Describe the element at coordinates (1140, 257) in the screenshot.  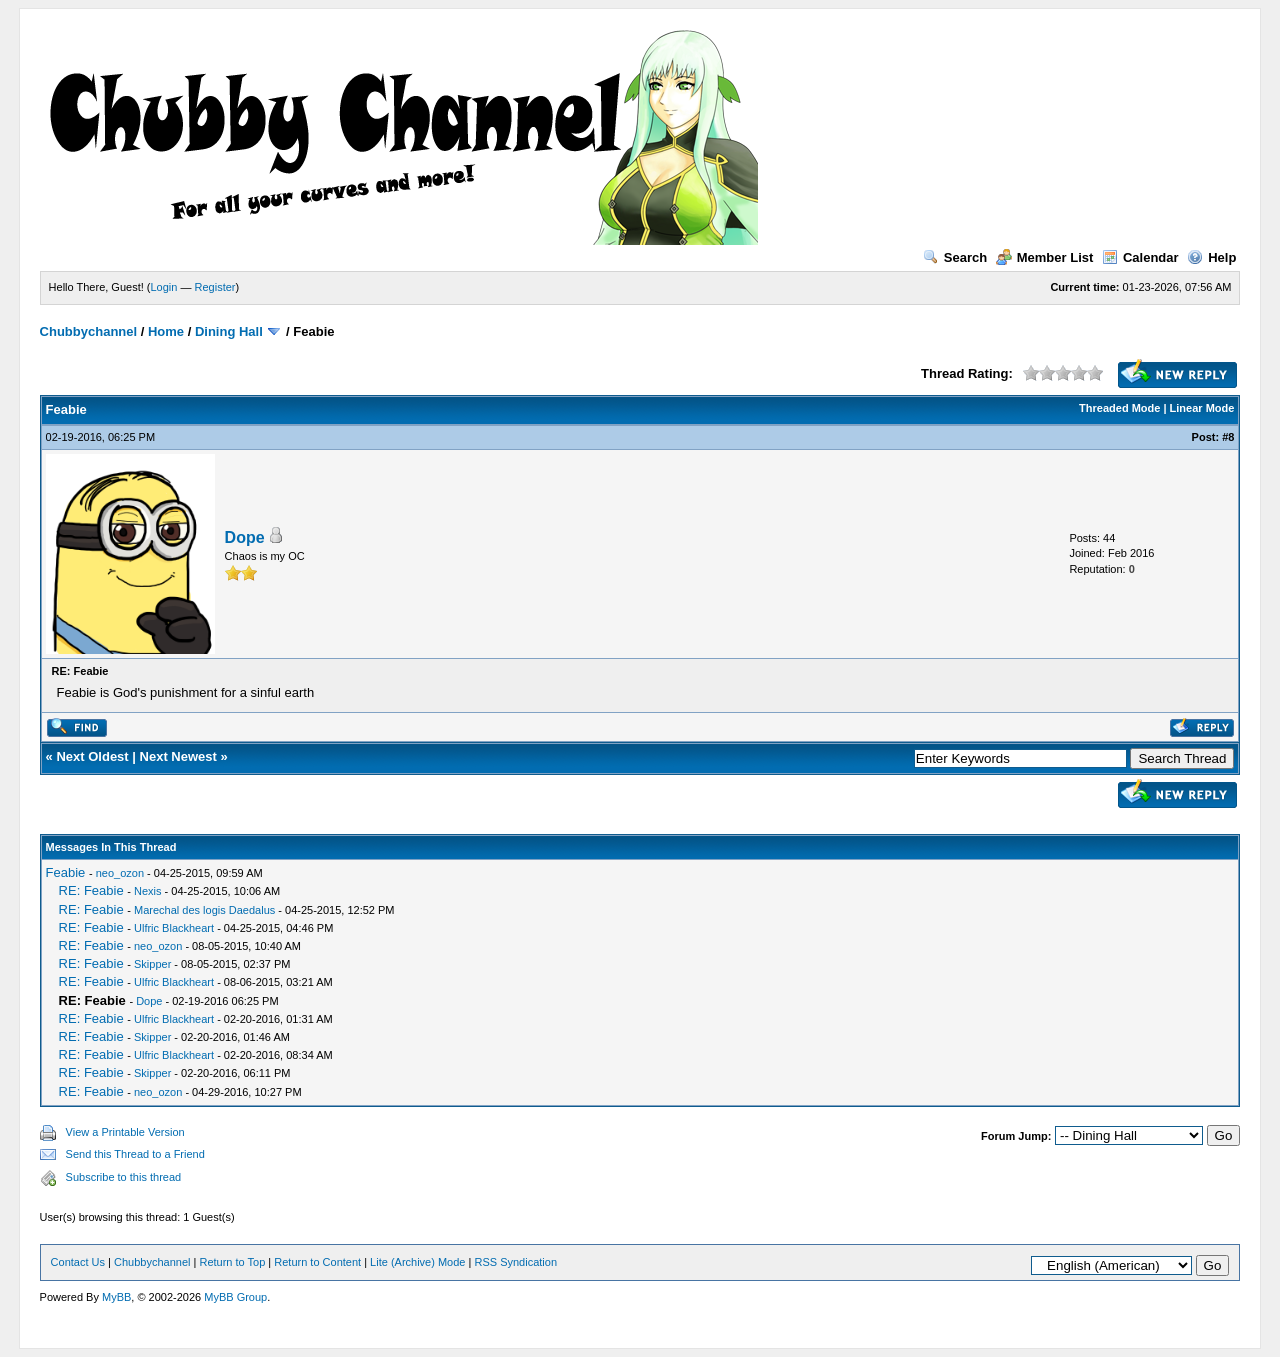
I see `Calendar` at that location.